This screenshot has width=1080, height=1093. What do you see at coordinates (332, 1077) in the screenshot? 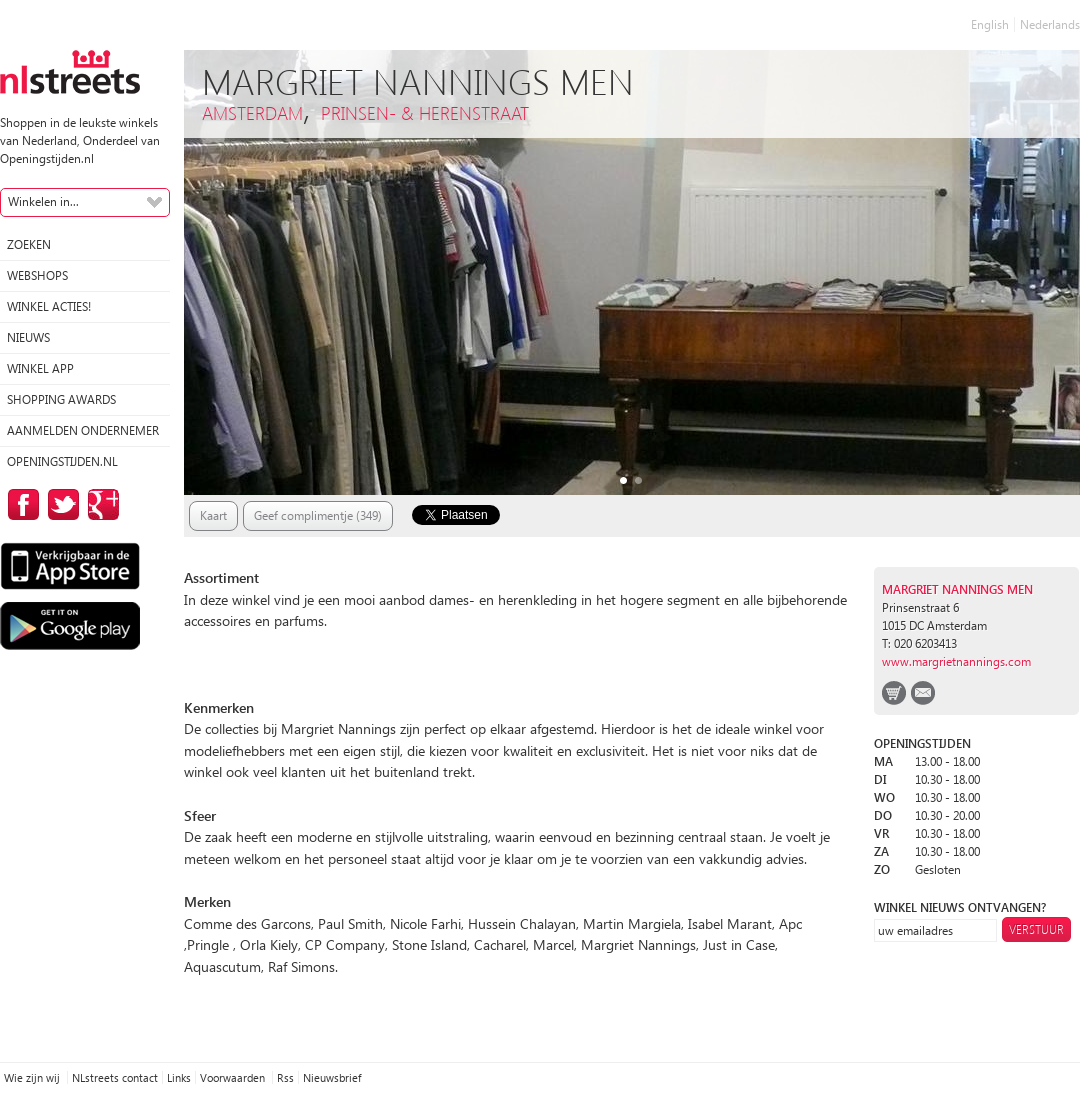
I see `Nieuwsbrief` at bounding box center [332, 1077].